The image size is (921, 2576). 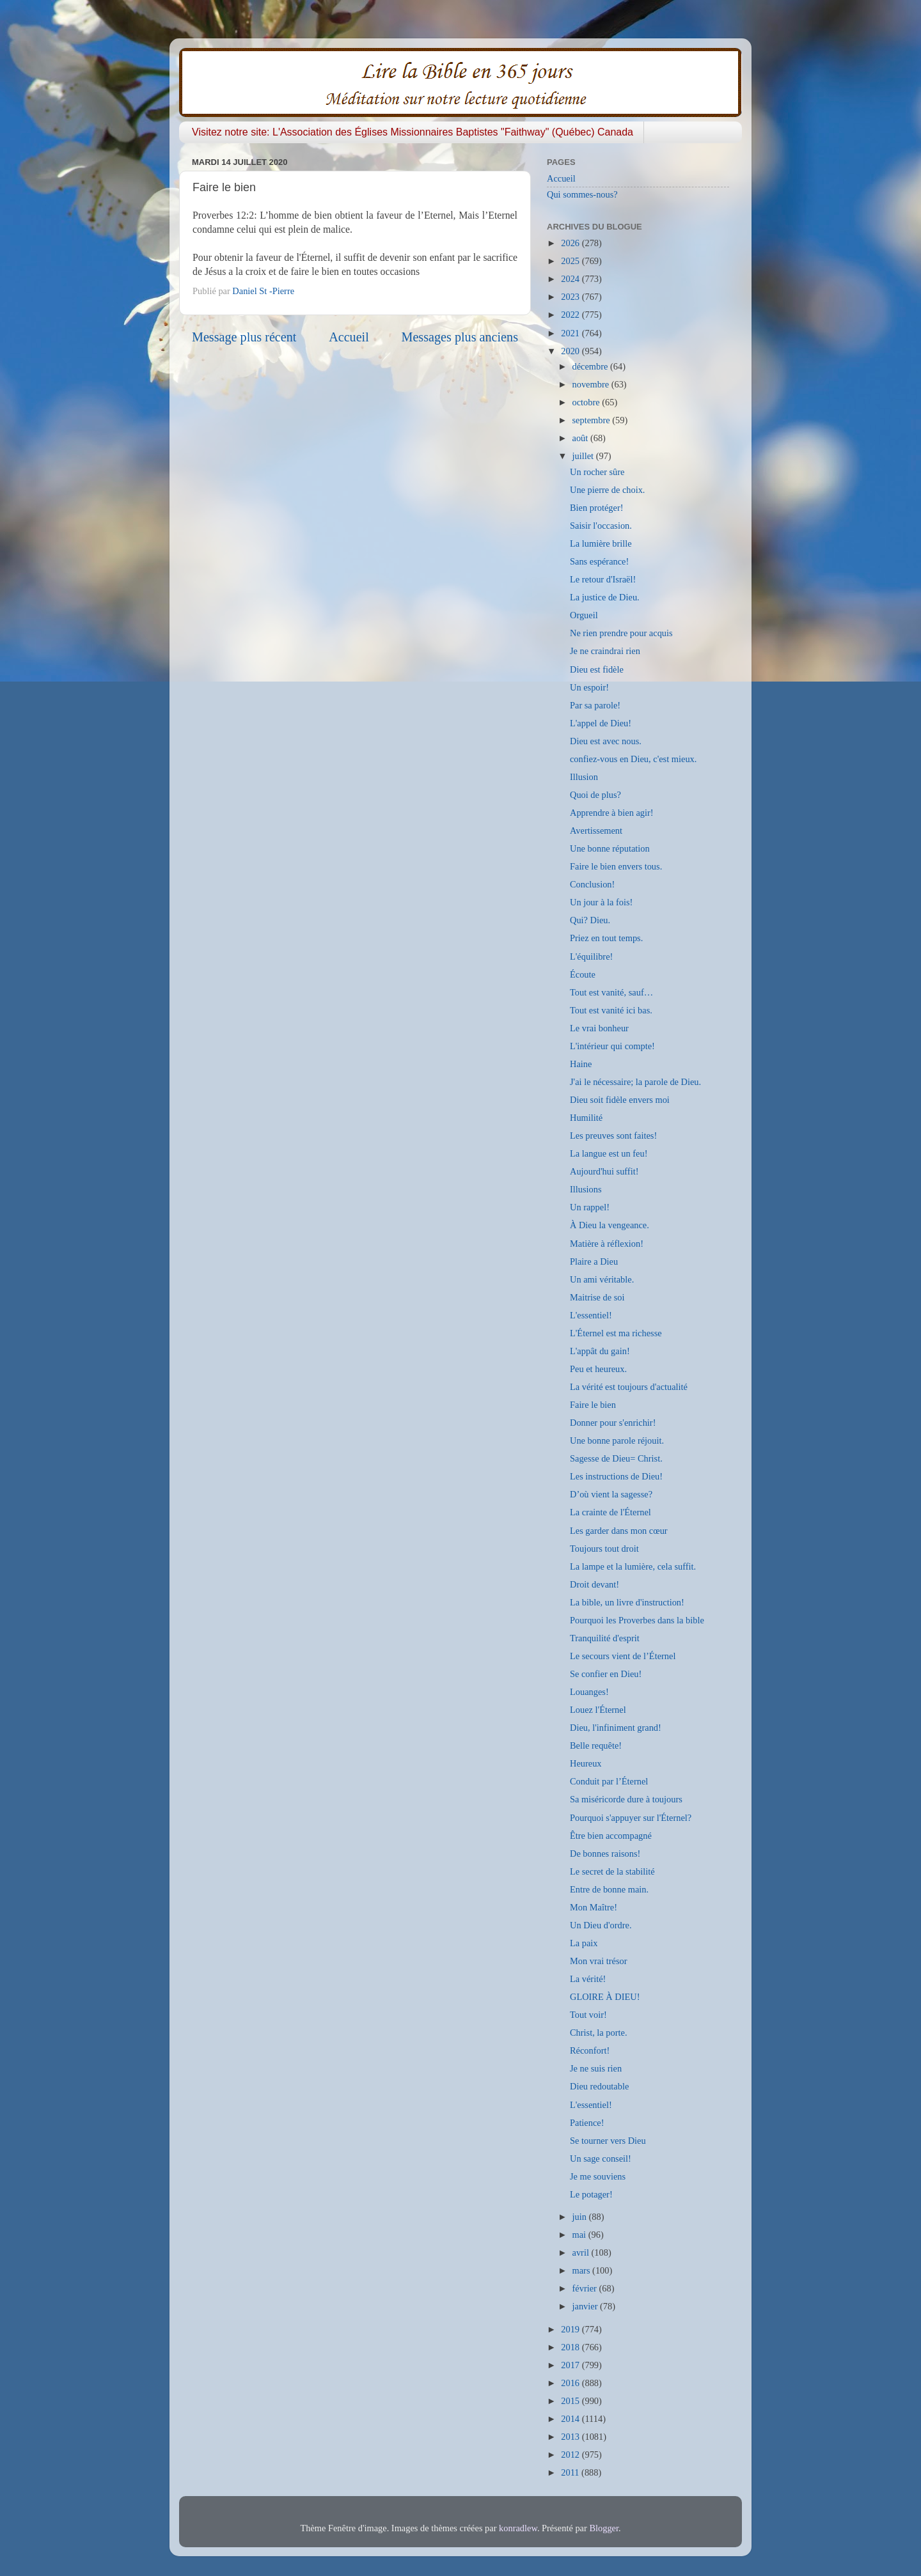 I want to click on Message plus récent, so click(x=244, y=337).